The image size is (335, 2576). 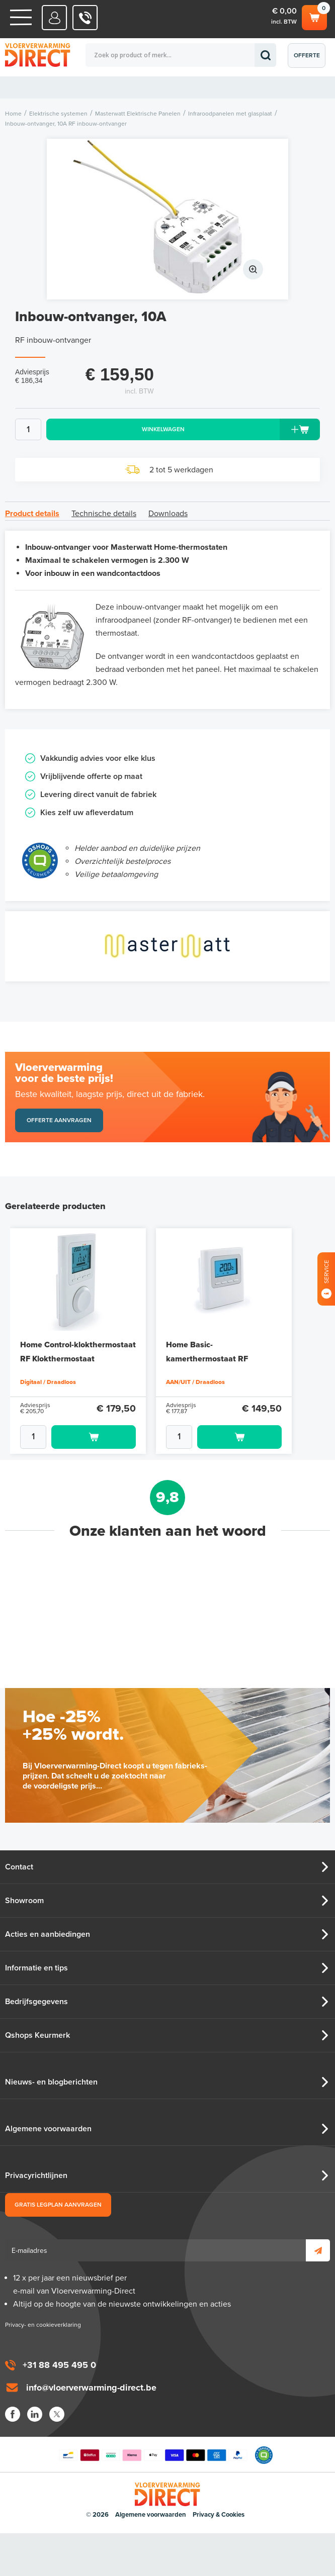 I want to click on Betaalmethoden, so click(x=152, y=2455).